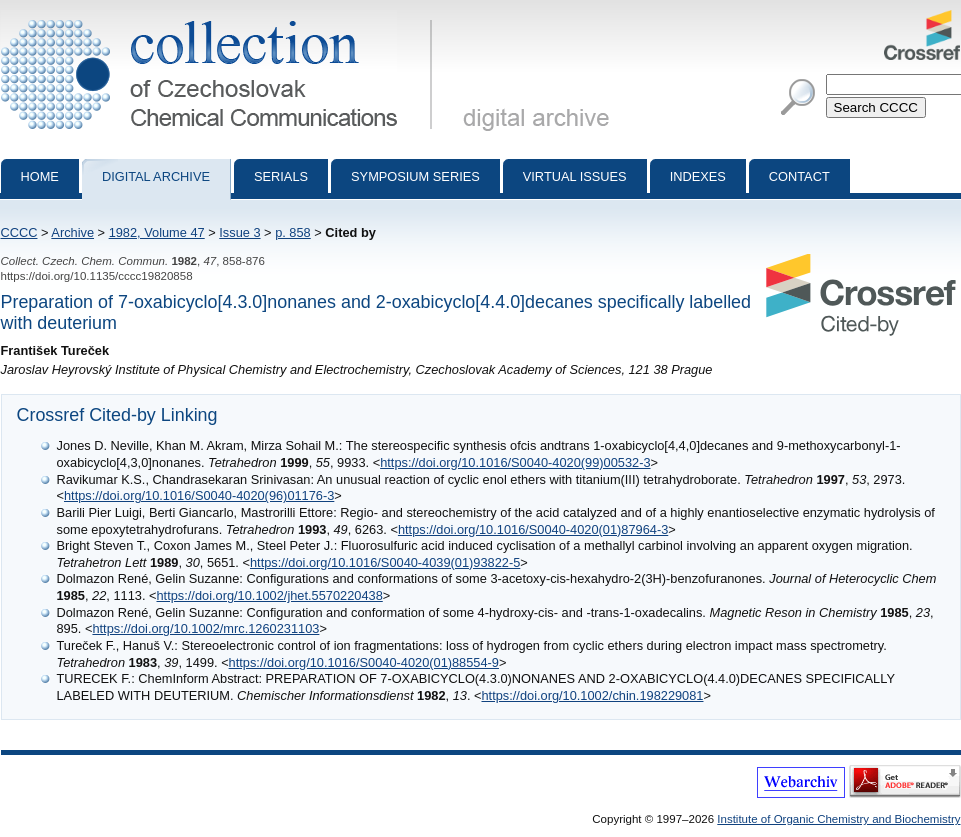  What do you see at coordinates (157, 232) in the screenshot?
I see `1982, Volume 47` at bounding box center [157, 232].